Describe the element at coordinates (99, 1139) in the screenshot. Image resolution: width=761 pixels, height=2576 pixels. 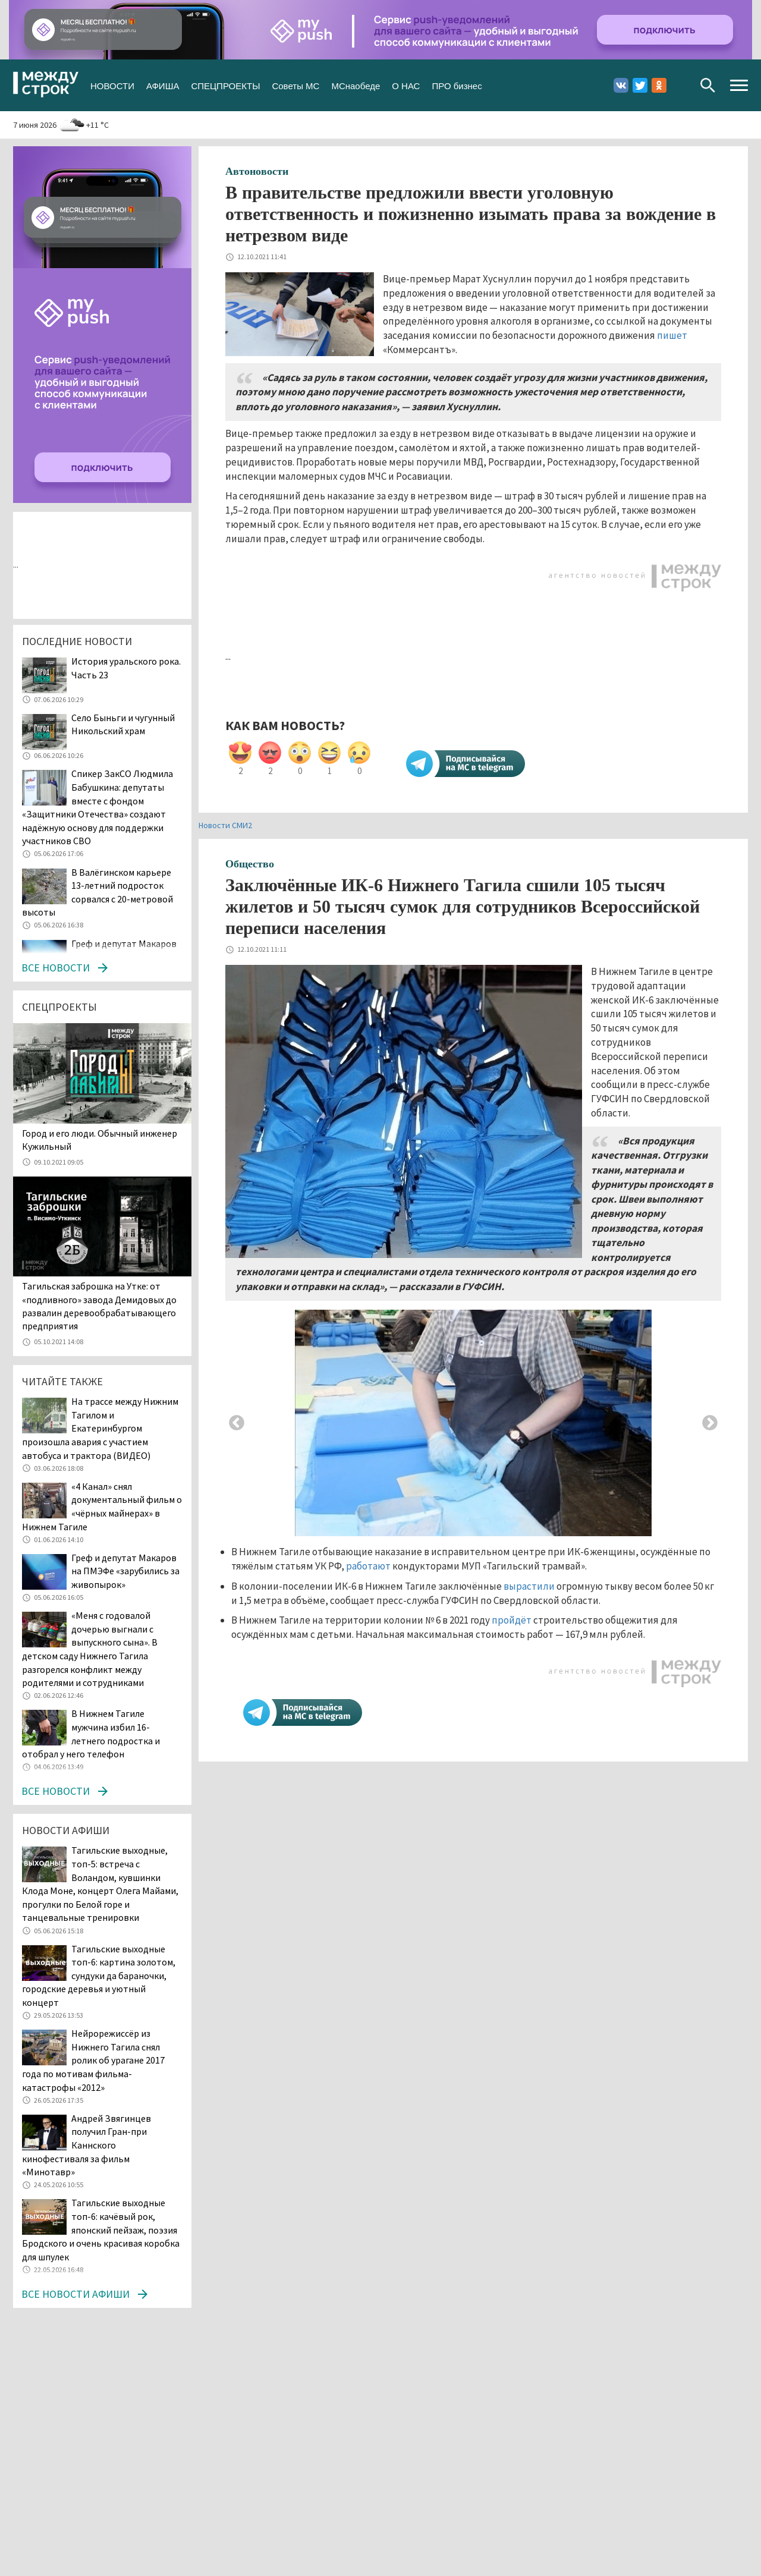
I see `​​​​​​​Город и его люди. Обычный инженер Кужильный` at that location.